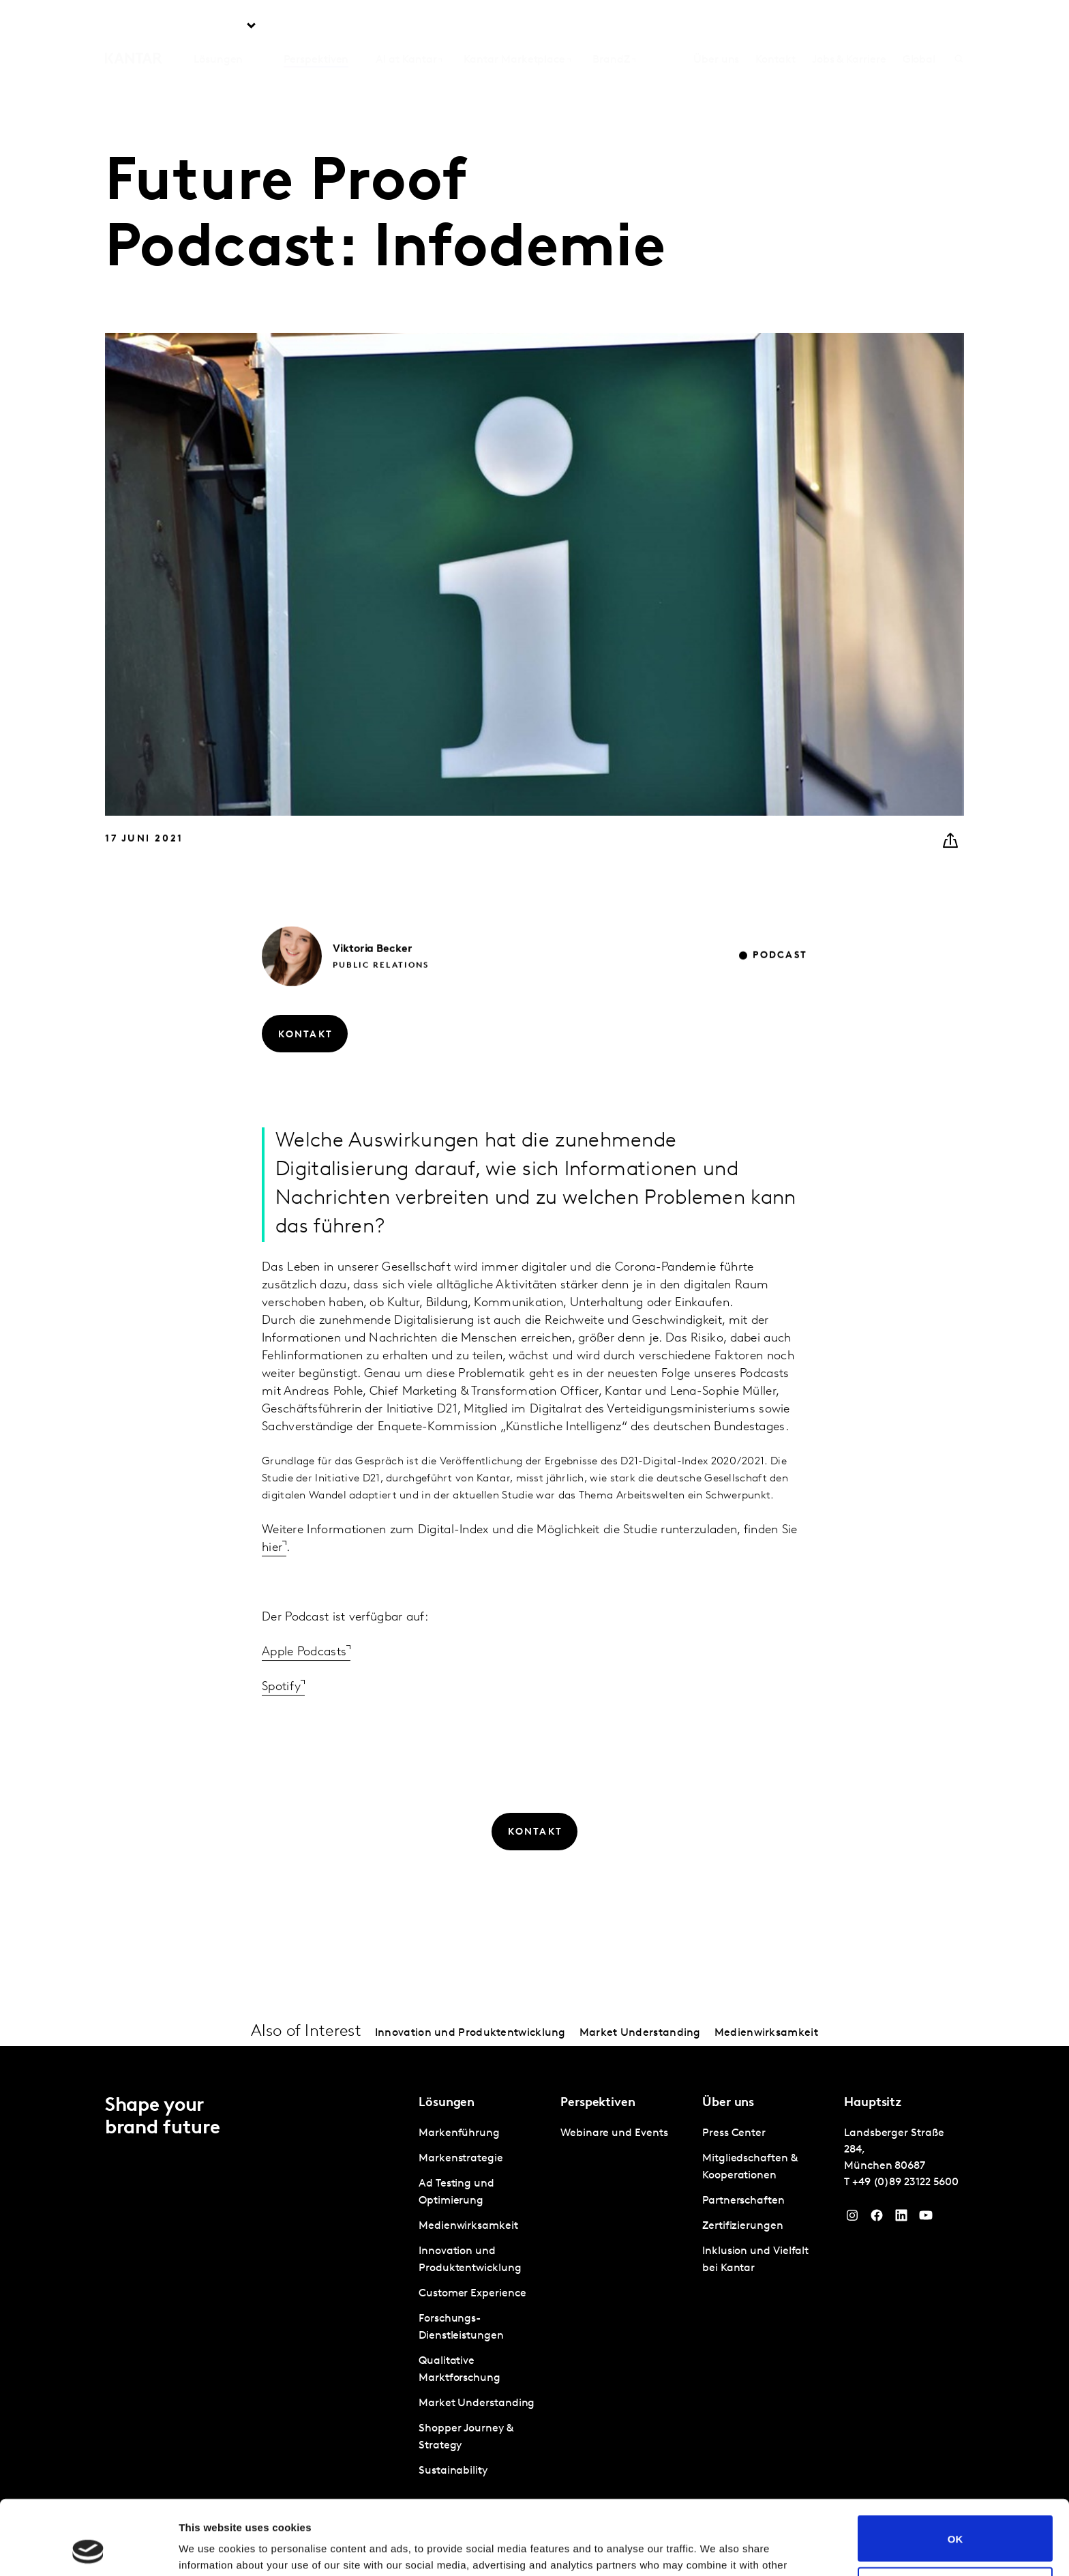 Image resolution: width=1069 pixels, height=2576 pixels. I want to click on Jobs & Karriere, so click(849, 26).